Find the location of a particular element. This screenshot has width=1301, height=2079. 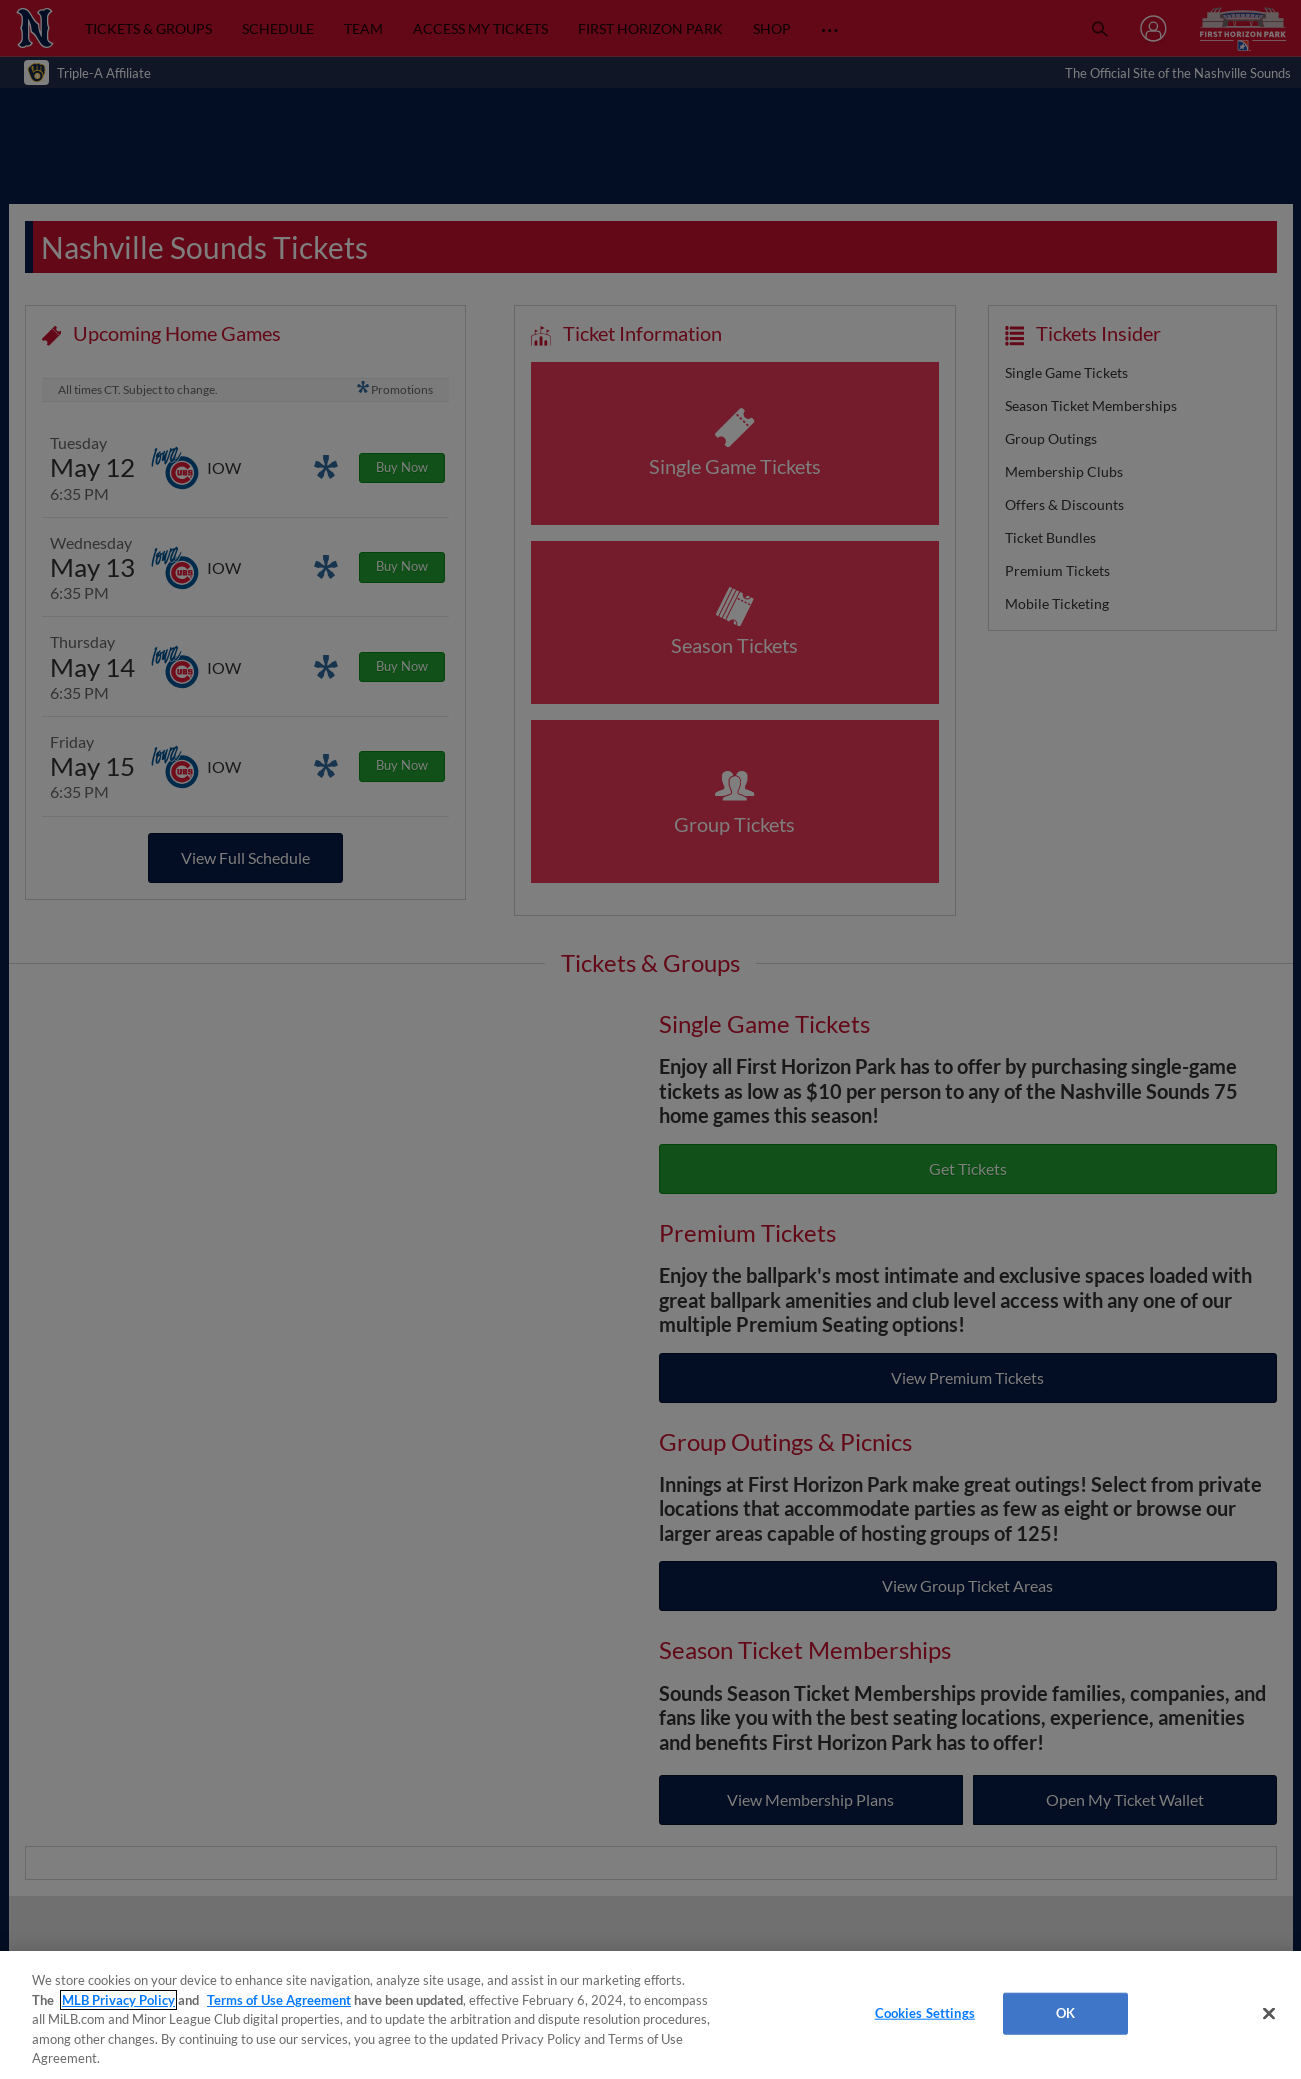

MLB Privacy Policy is located at coordinates (118, 2000).